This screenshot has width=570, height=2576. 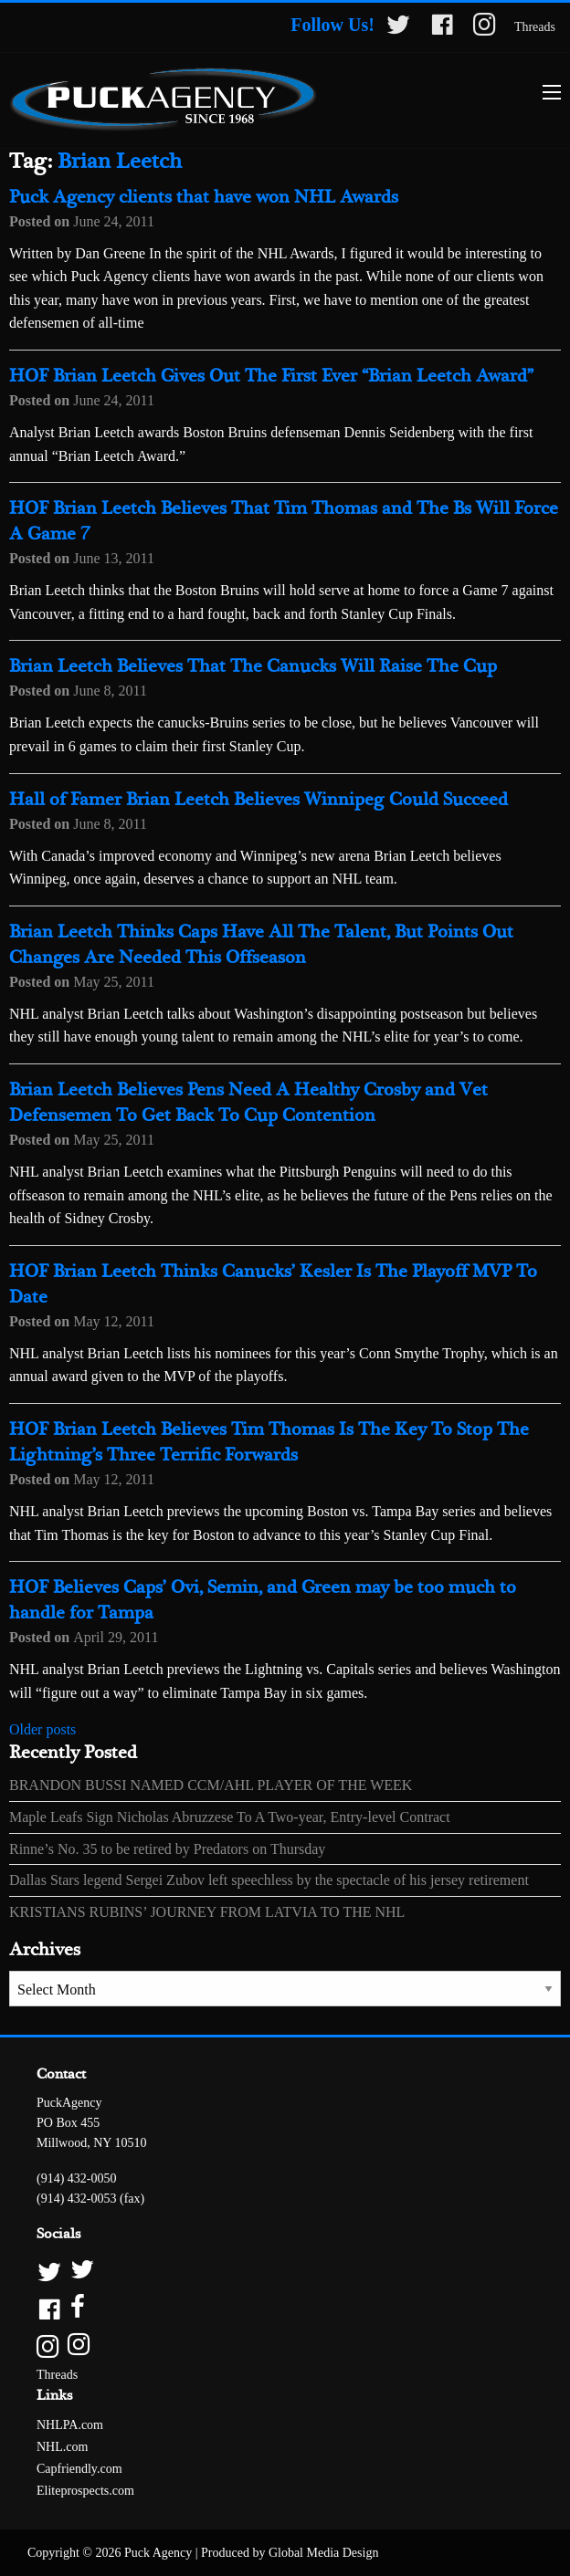 I want to click on Brian Leetch Believes That The Canucks Will Raise The Cup, so click(x=253, y=666).